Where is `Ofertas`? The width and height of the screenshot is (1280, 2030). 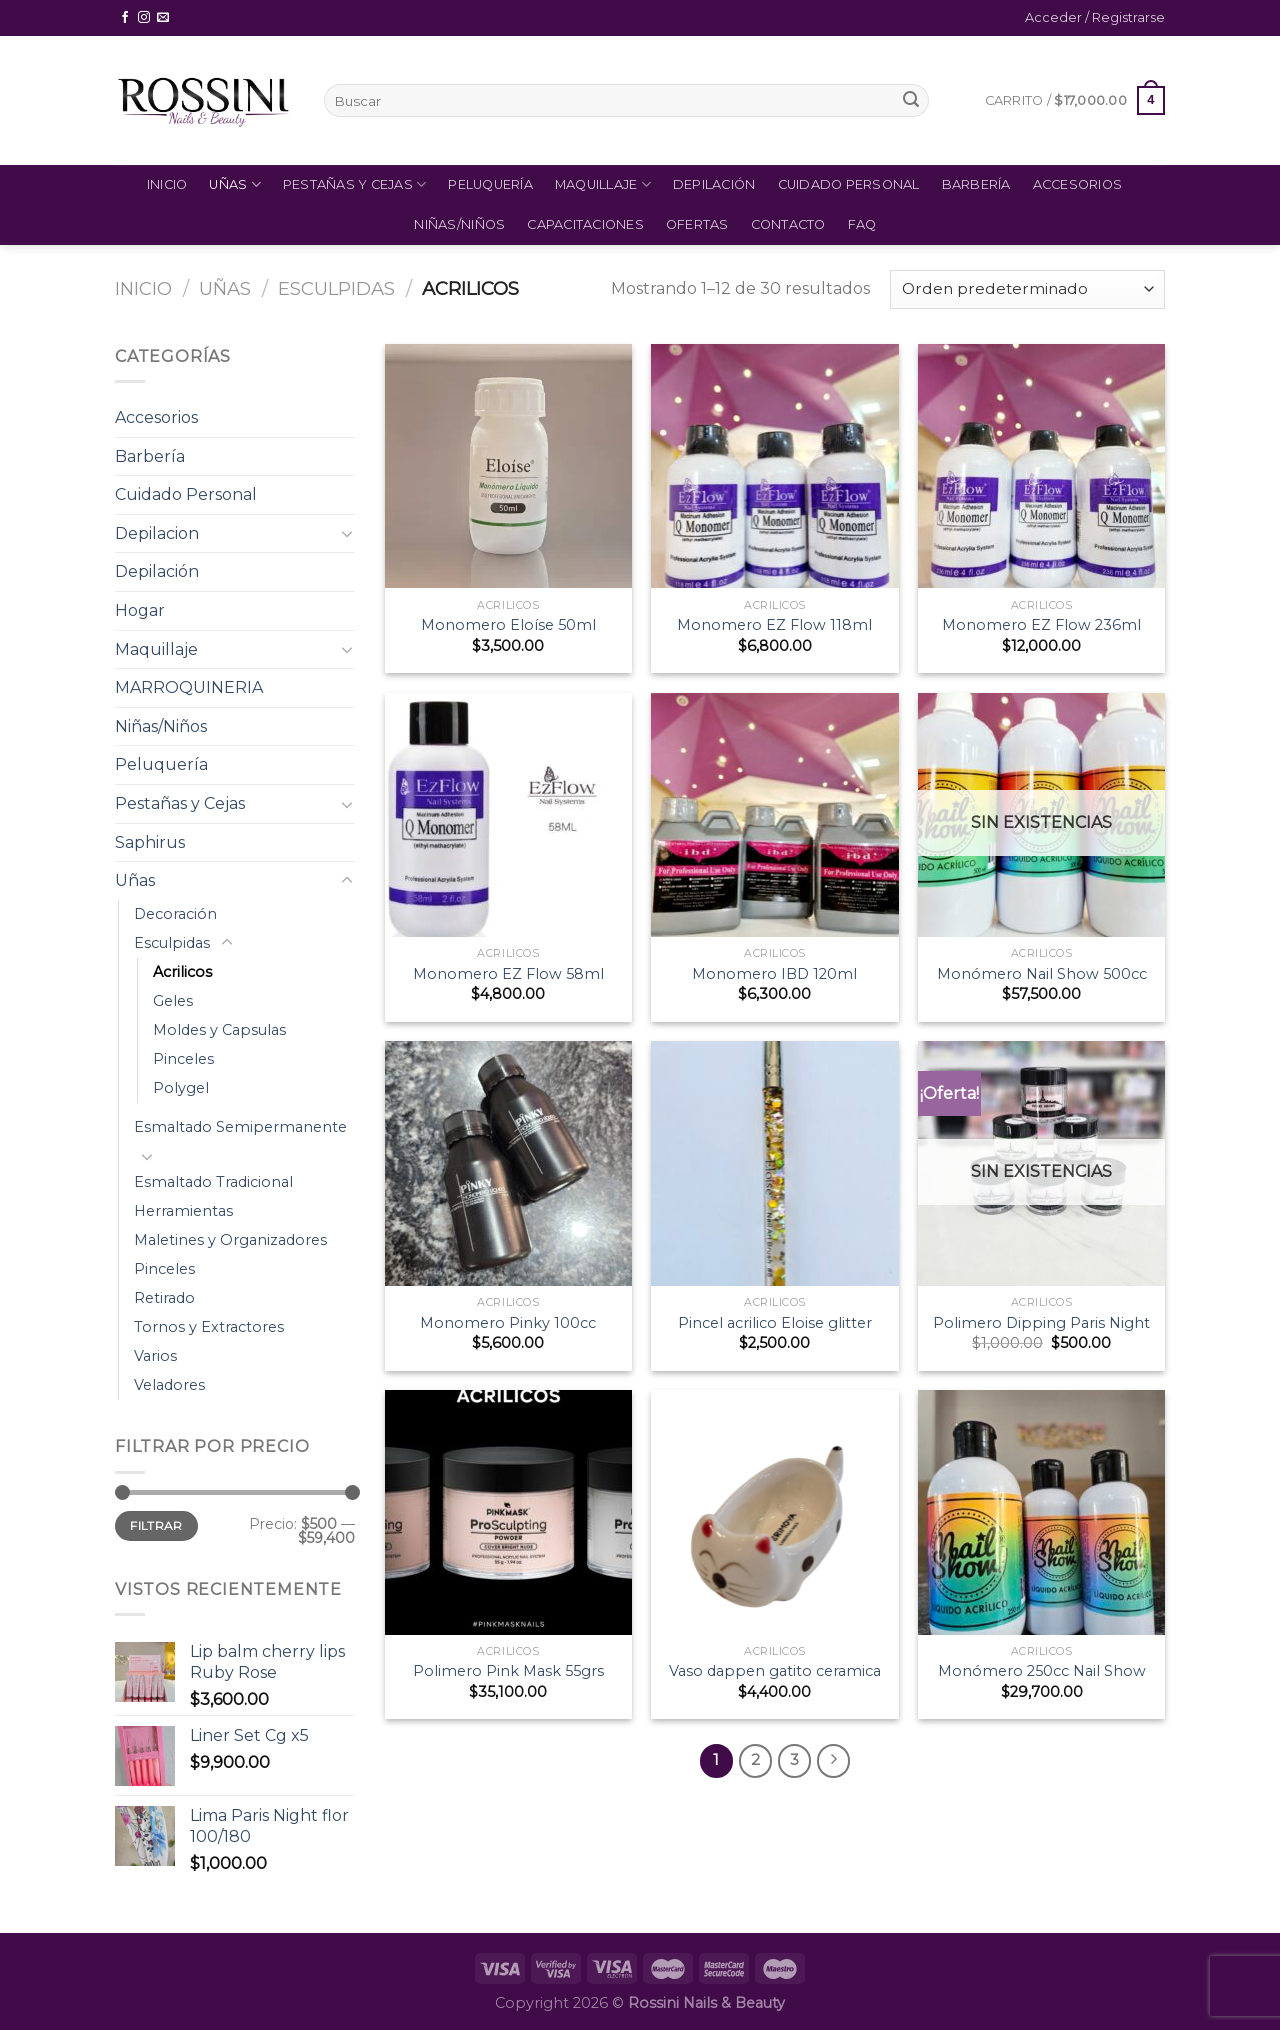 Ofertas is located at coordinates (697, 224).